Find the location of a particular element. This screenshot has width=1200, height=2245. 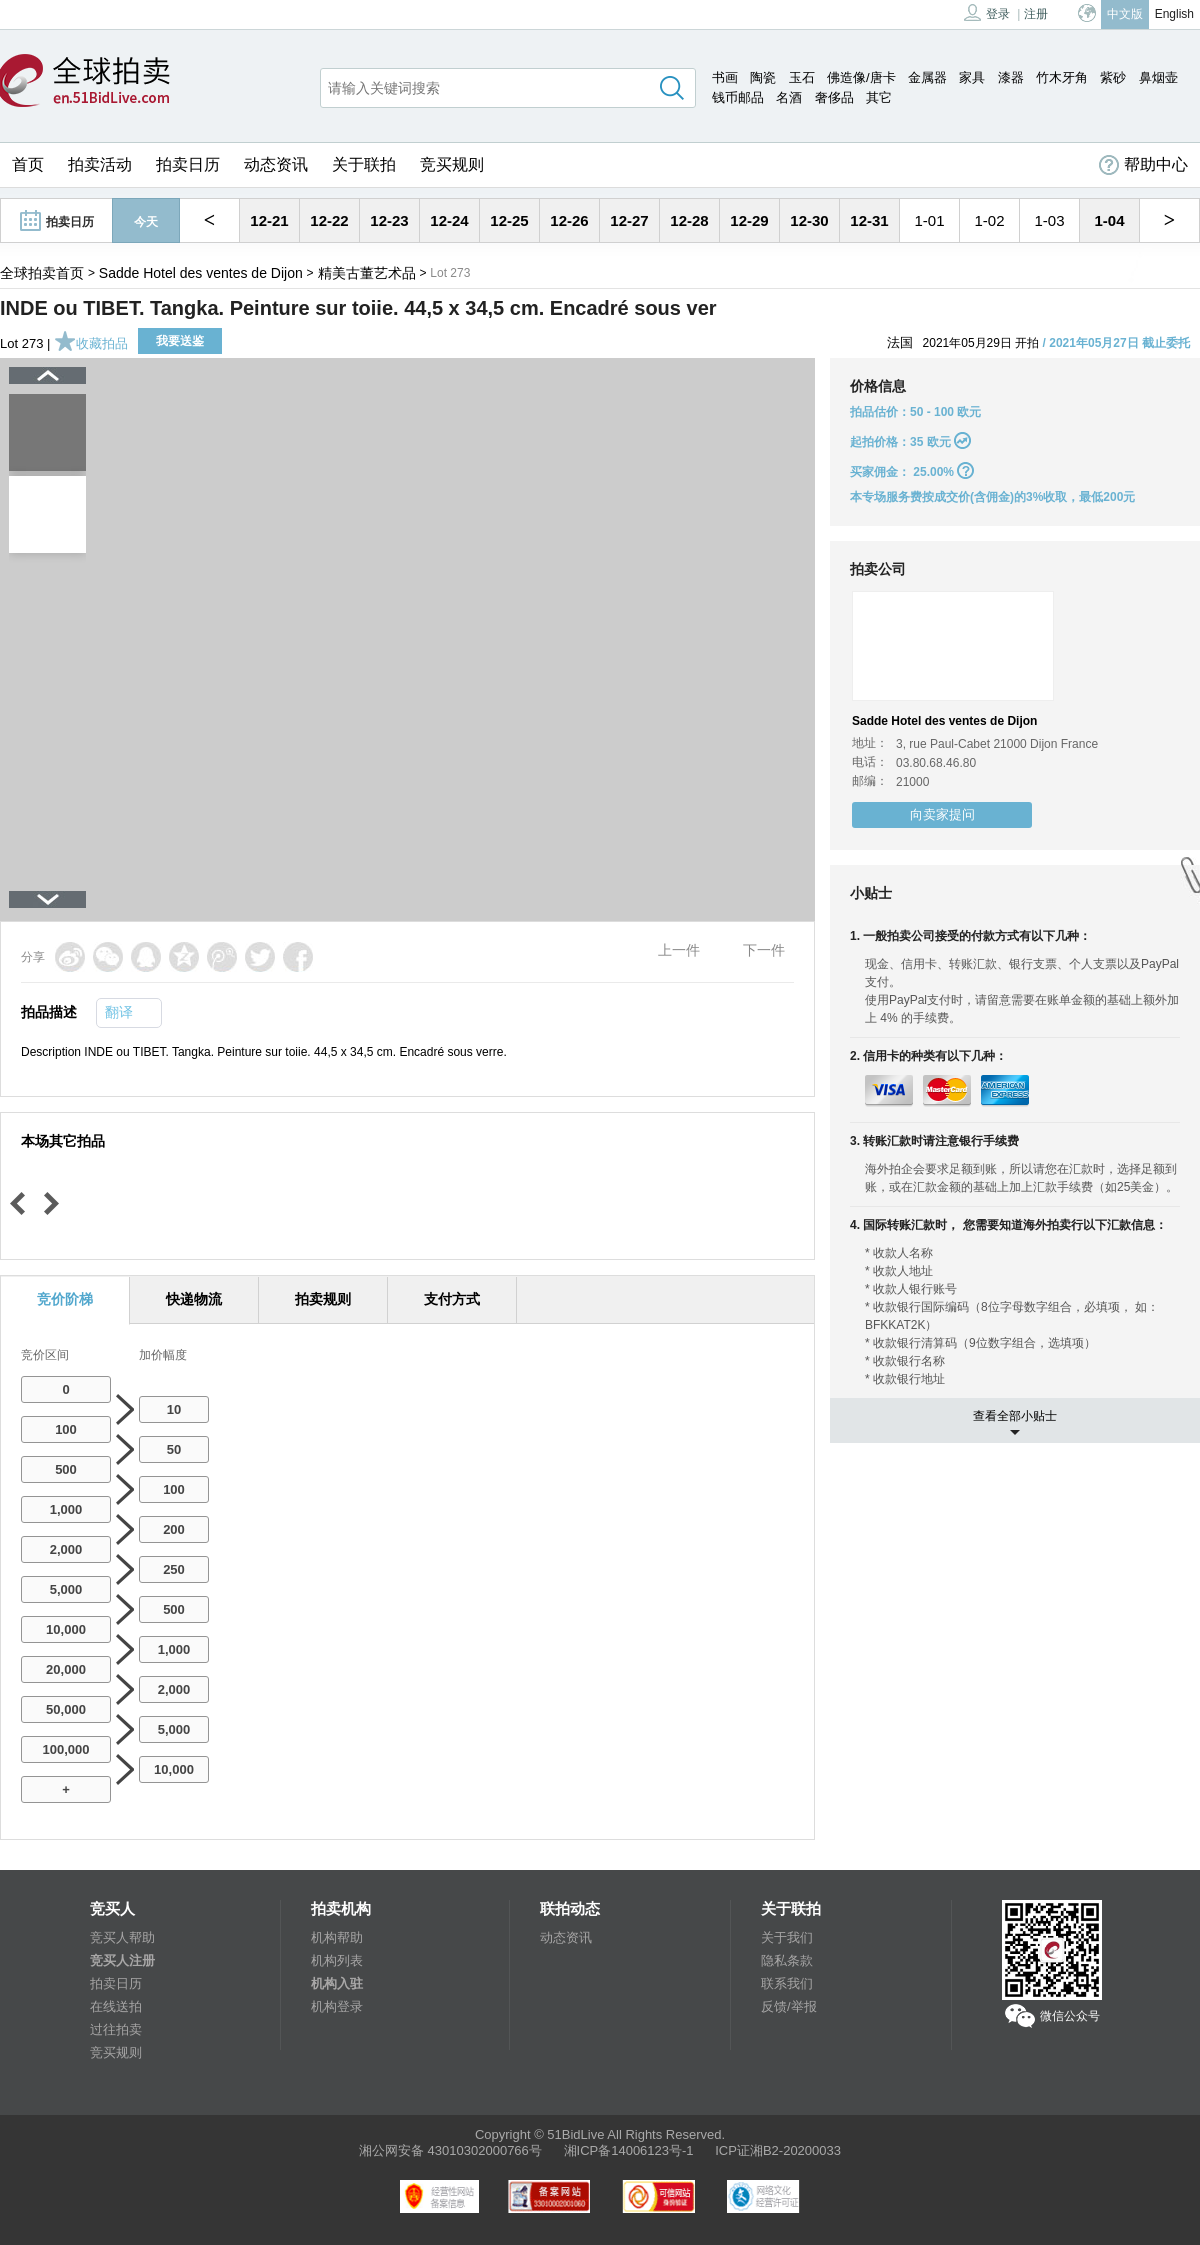

机构列表 is located at coordinates (337, 1960).